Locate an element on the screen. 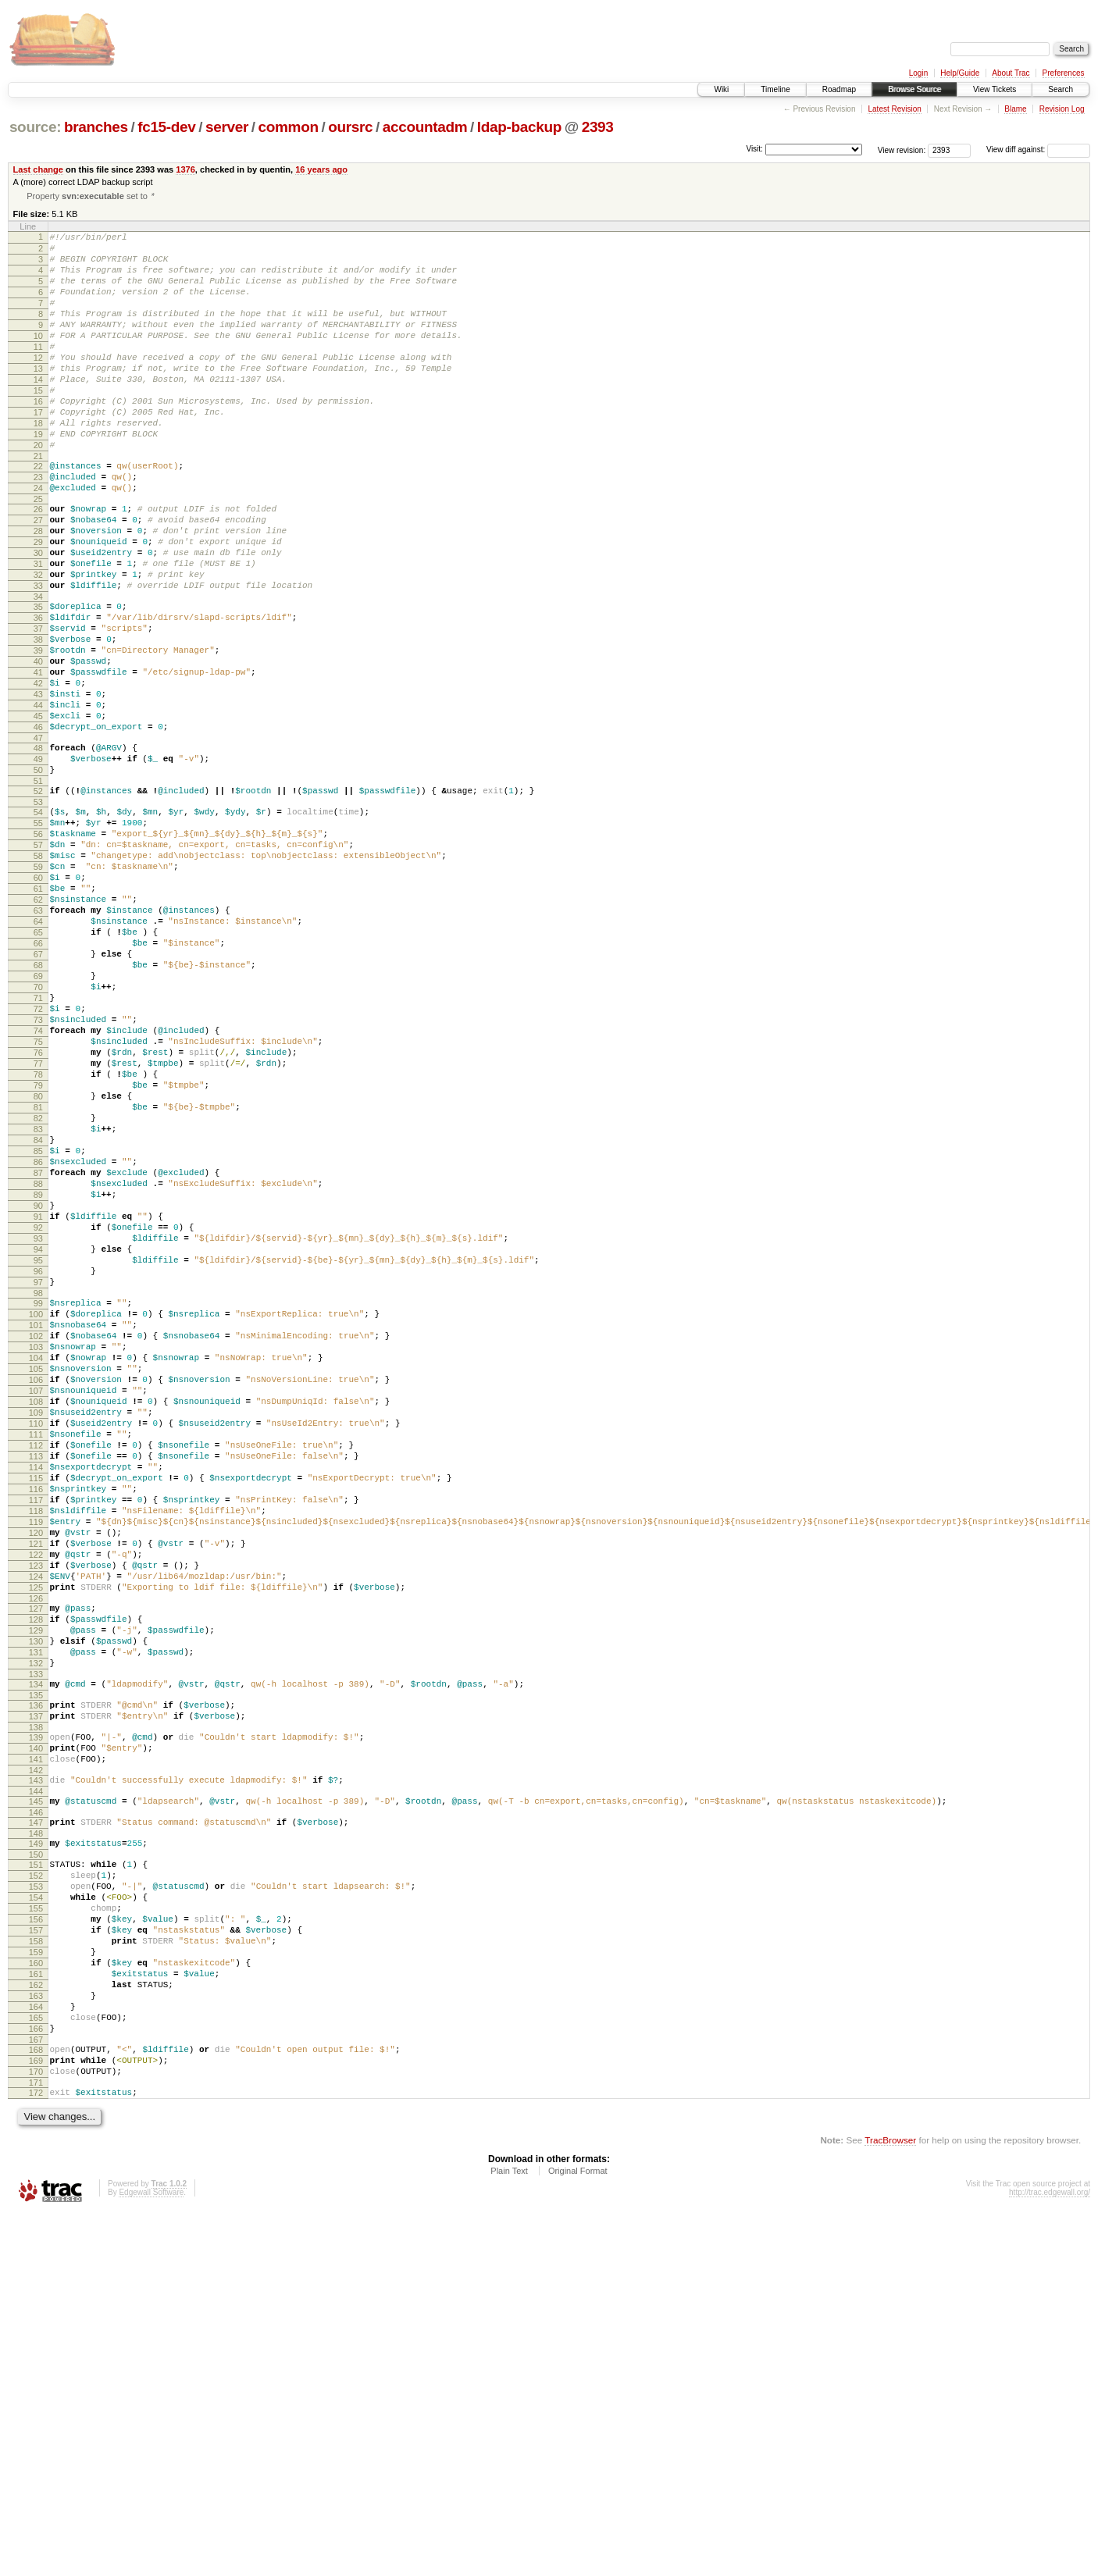 This screenshot has width=1098, height=2576. 151 is located at coordinates (36, 2180).